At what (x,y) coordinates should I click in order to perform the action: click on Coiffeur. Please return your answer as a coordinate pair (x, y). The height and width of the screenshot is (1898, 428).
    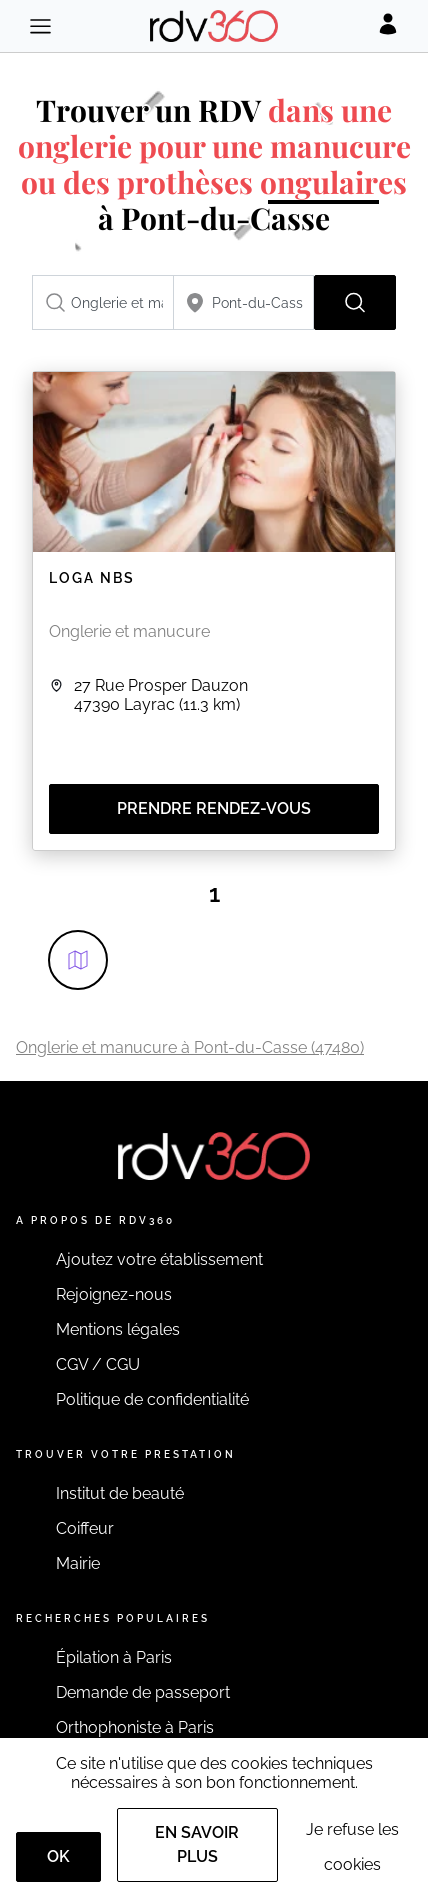
    Looking at the image, I should click on (85, 1528).